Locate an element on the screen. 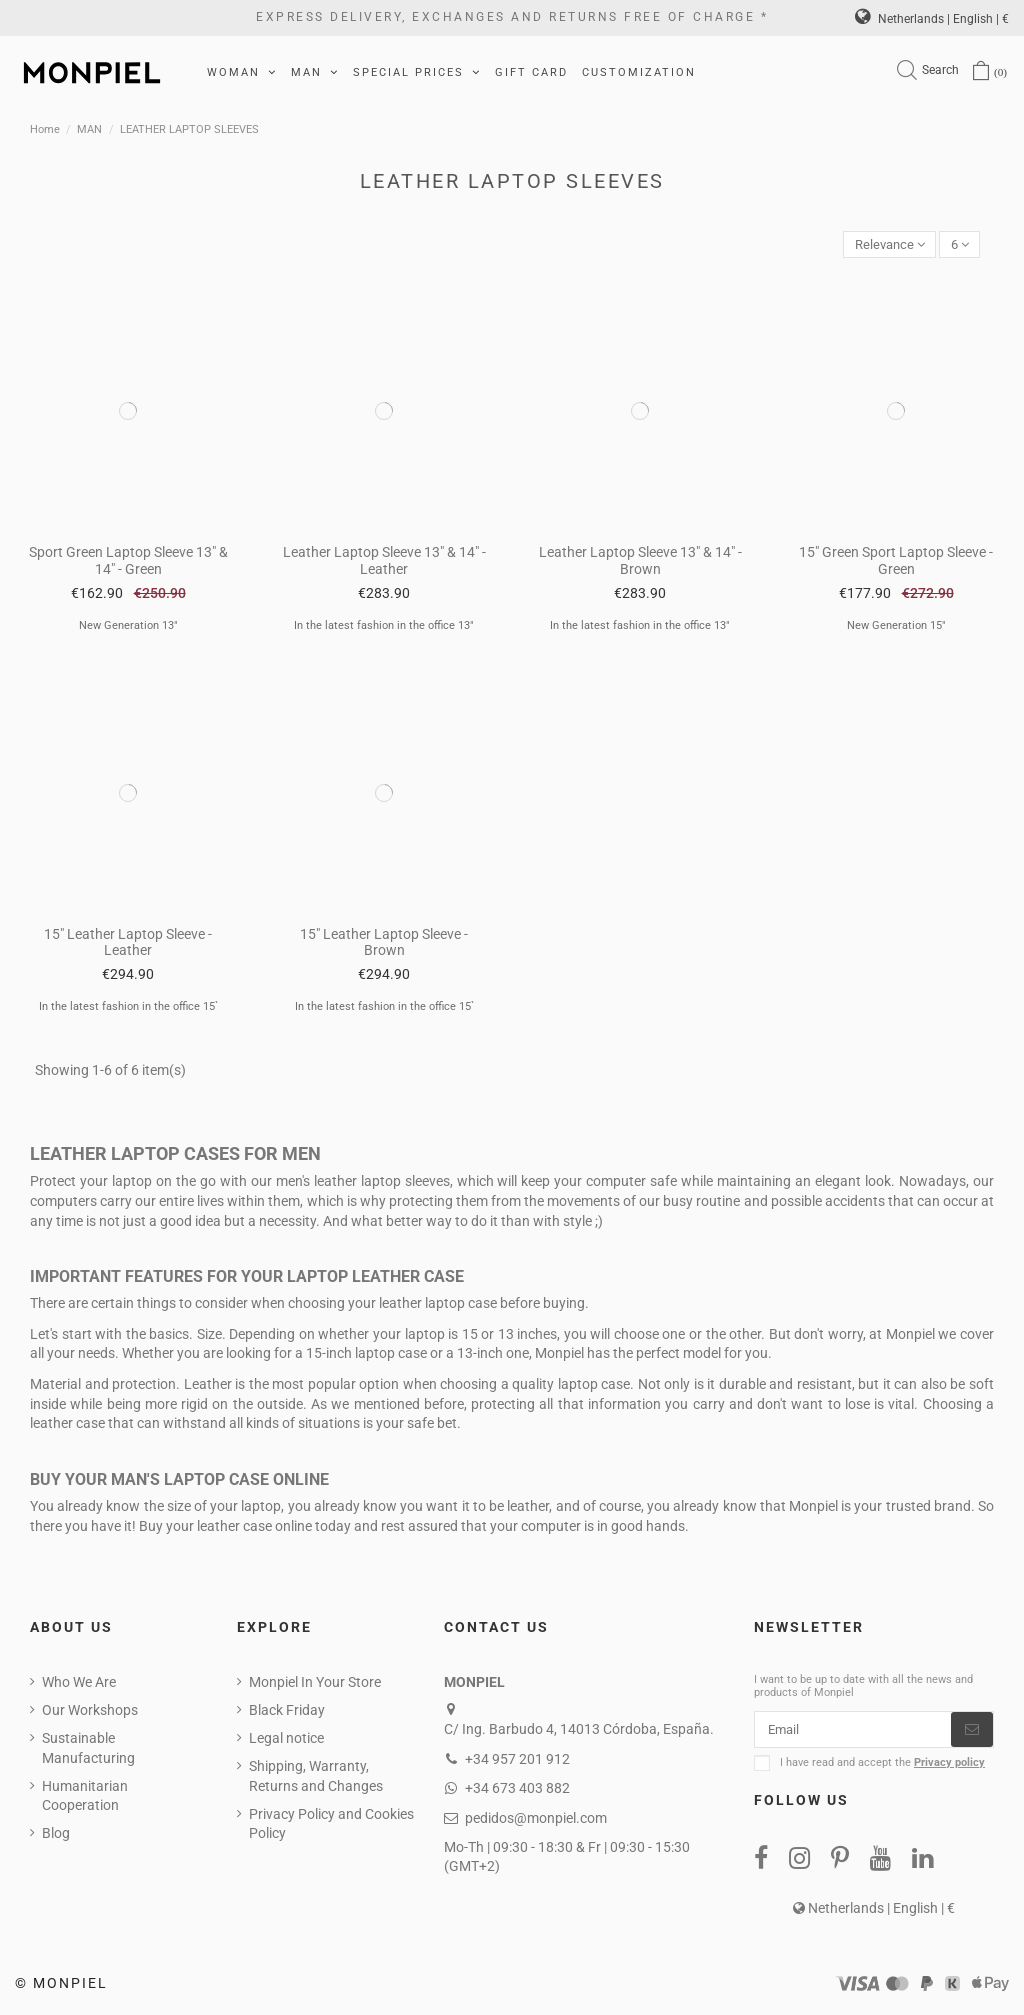 This screenshot has width=1024, height=2015. [Subscribe] is located at coordinates (972, 1733).